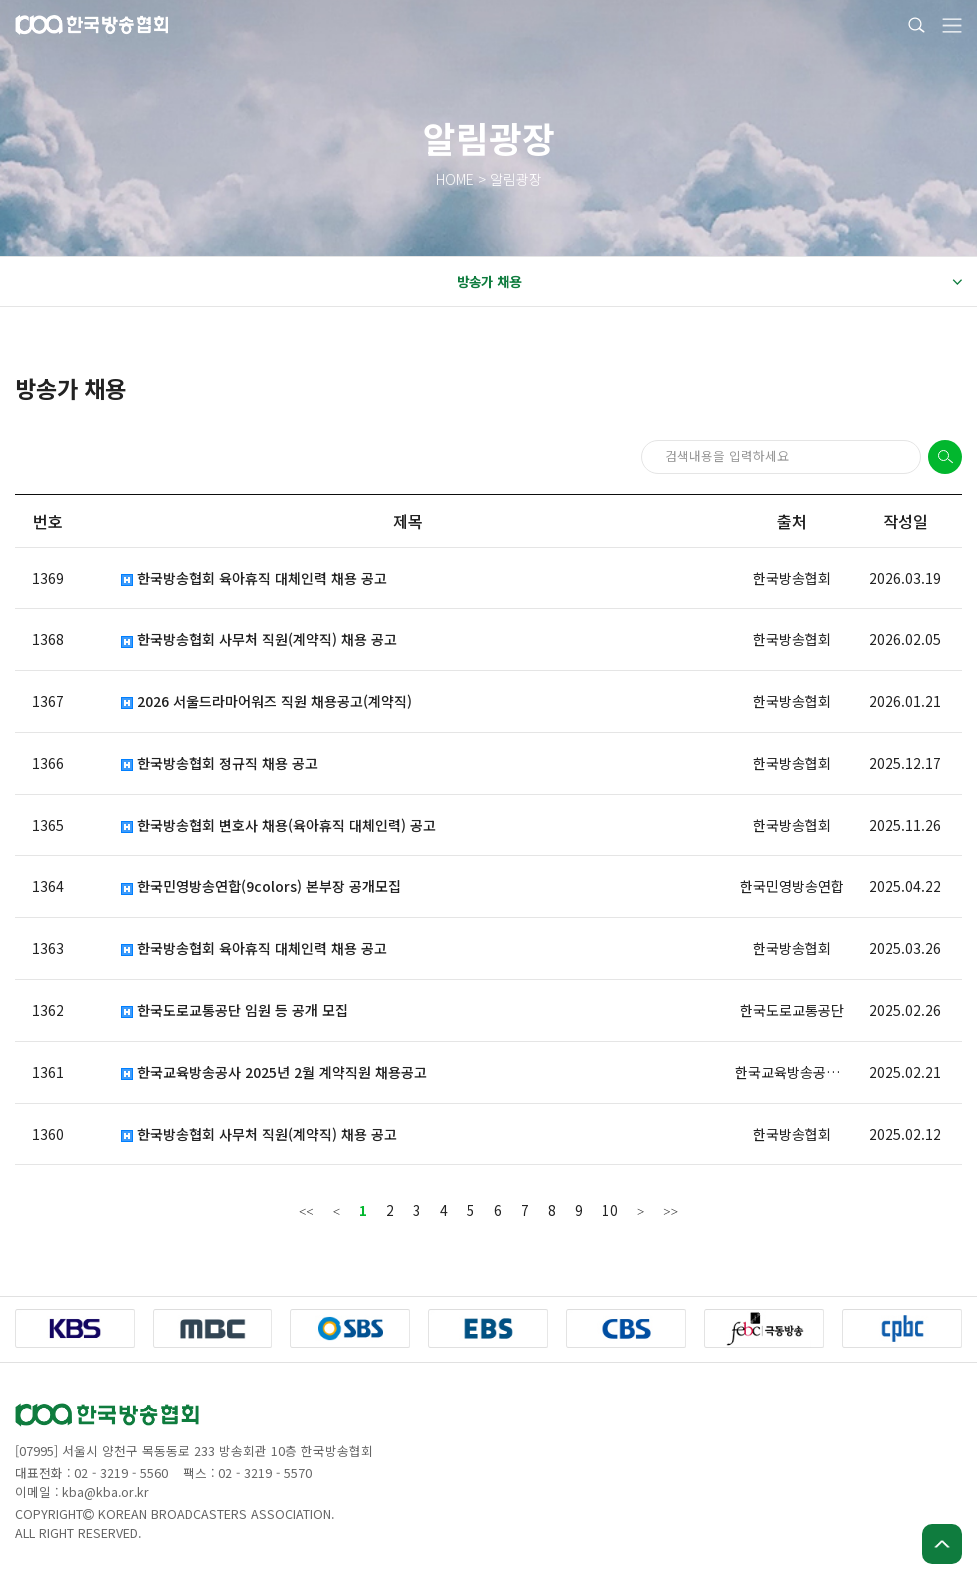 The image size is (977, 1579). What do you see at coordinates (266, 701) in the screenshot?
I see `2026 서울드라마어워즈 직원 채용공고(계약직)` at bounding box center [266, 701].